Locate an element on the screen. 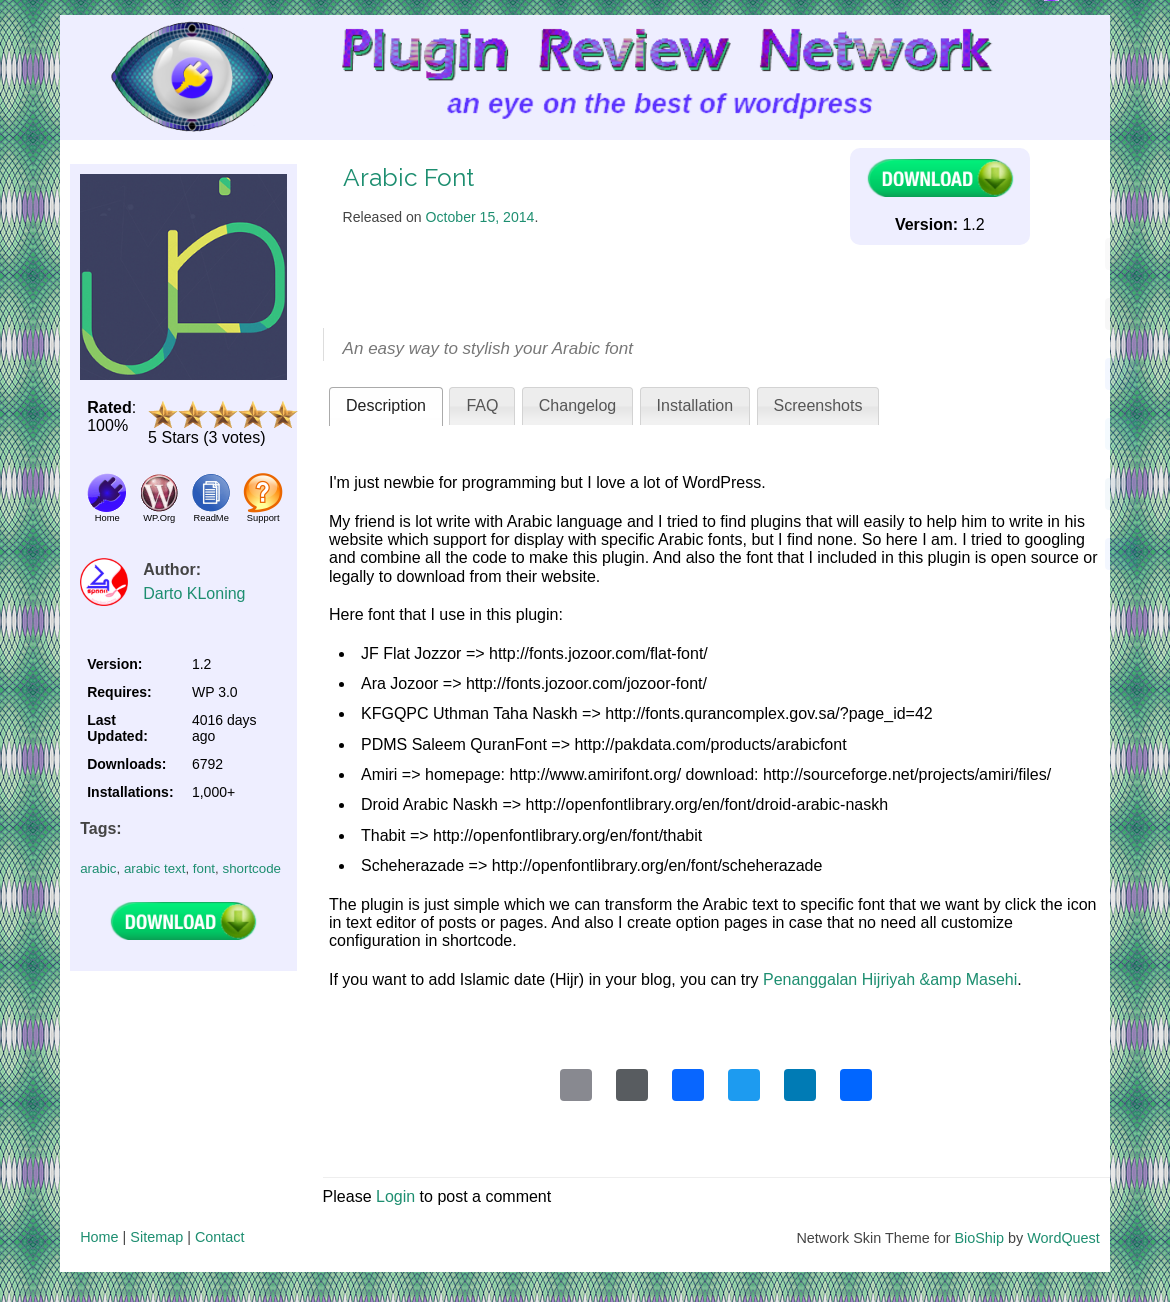  Screenshots [presentation] is located at coordinates (818, 405).